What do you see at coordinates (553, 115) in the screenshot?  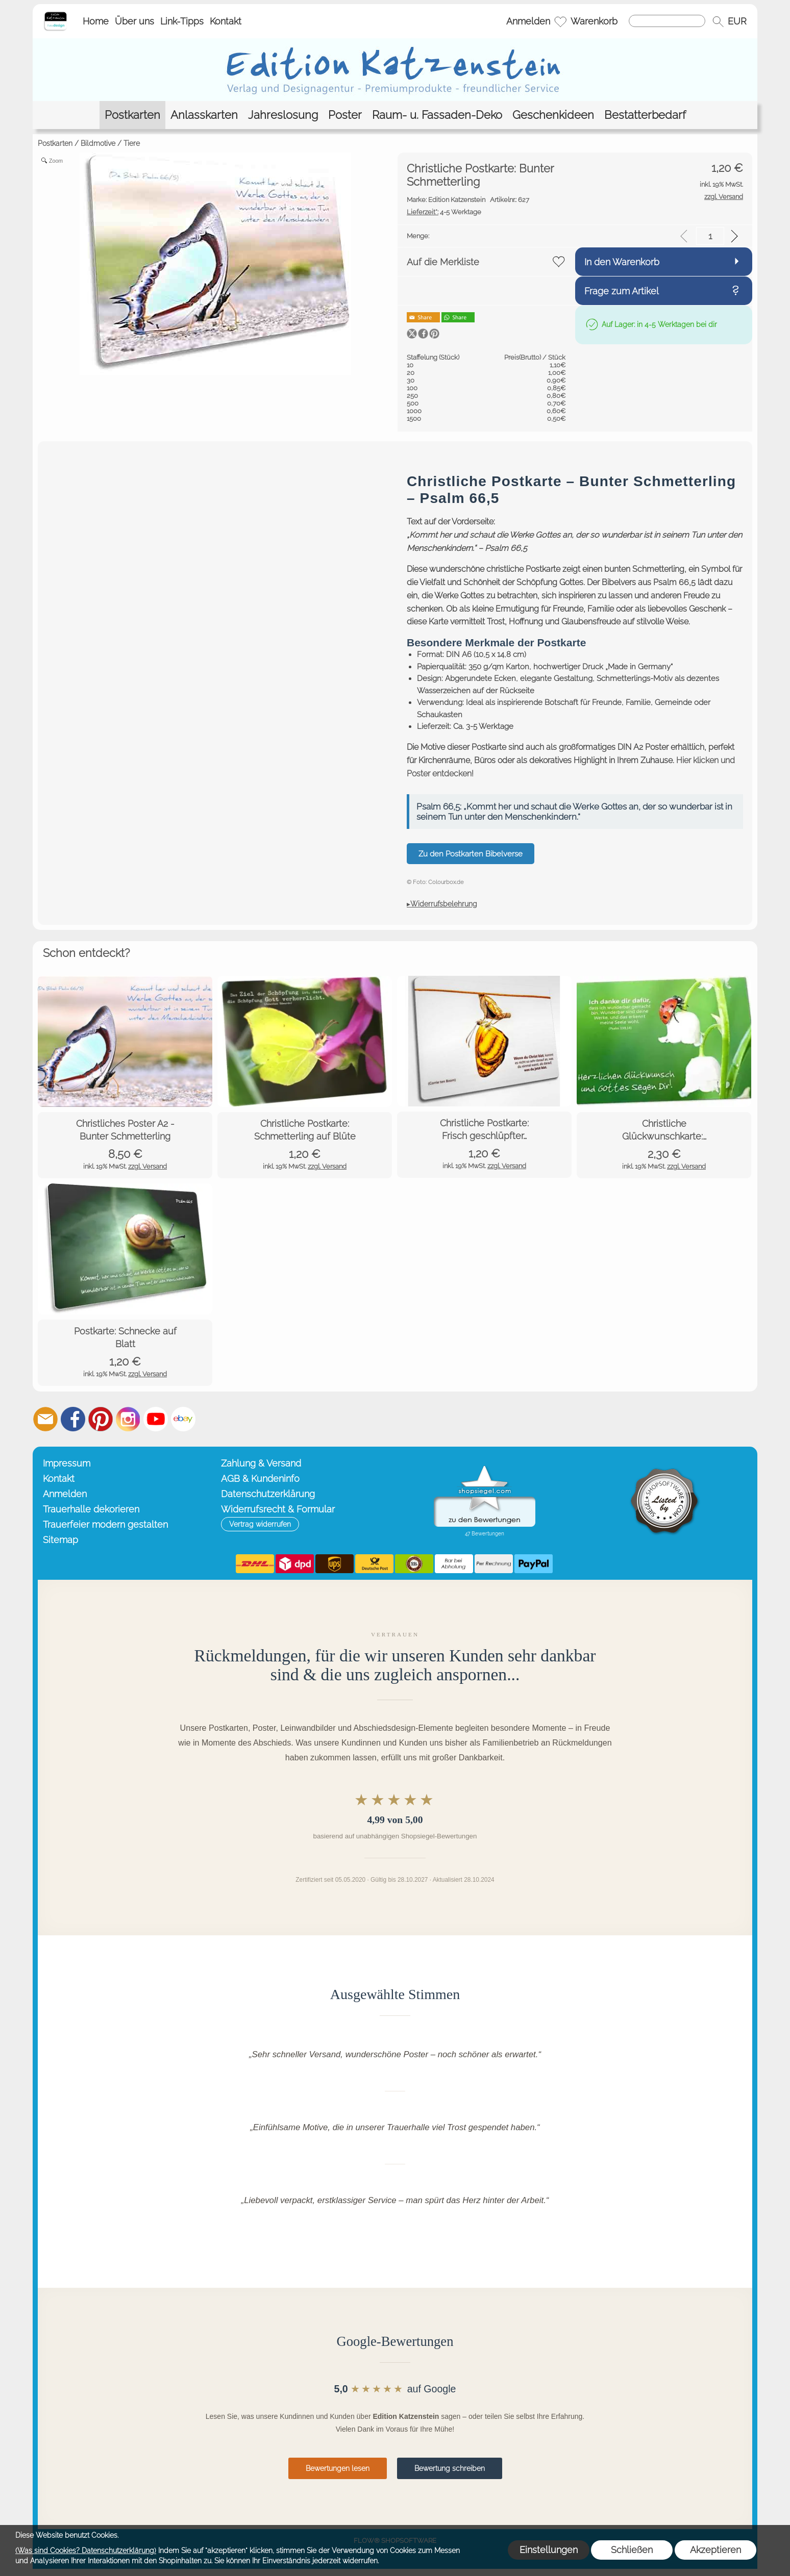 I see `[Geschenkideen]` at bounding box center [553, 115].